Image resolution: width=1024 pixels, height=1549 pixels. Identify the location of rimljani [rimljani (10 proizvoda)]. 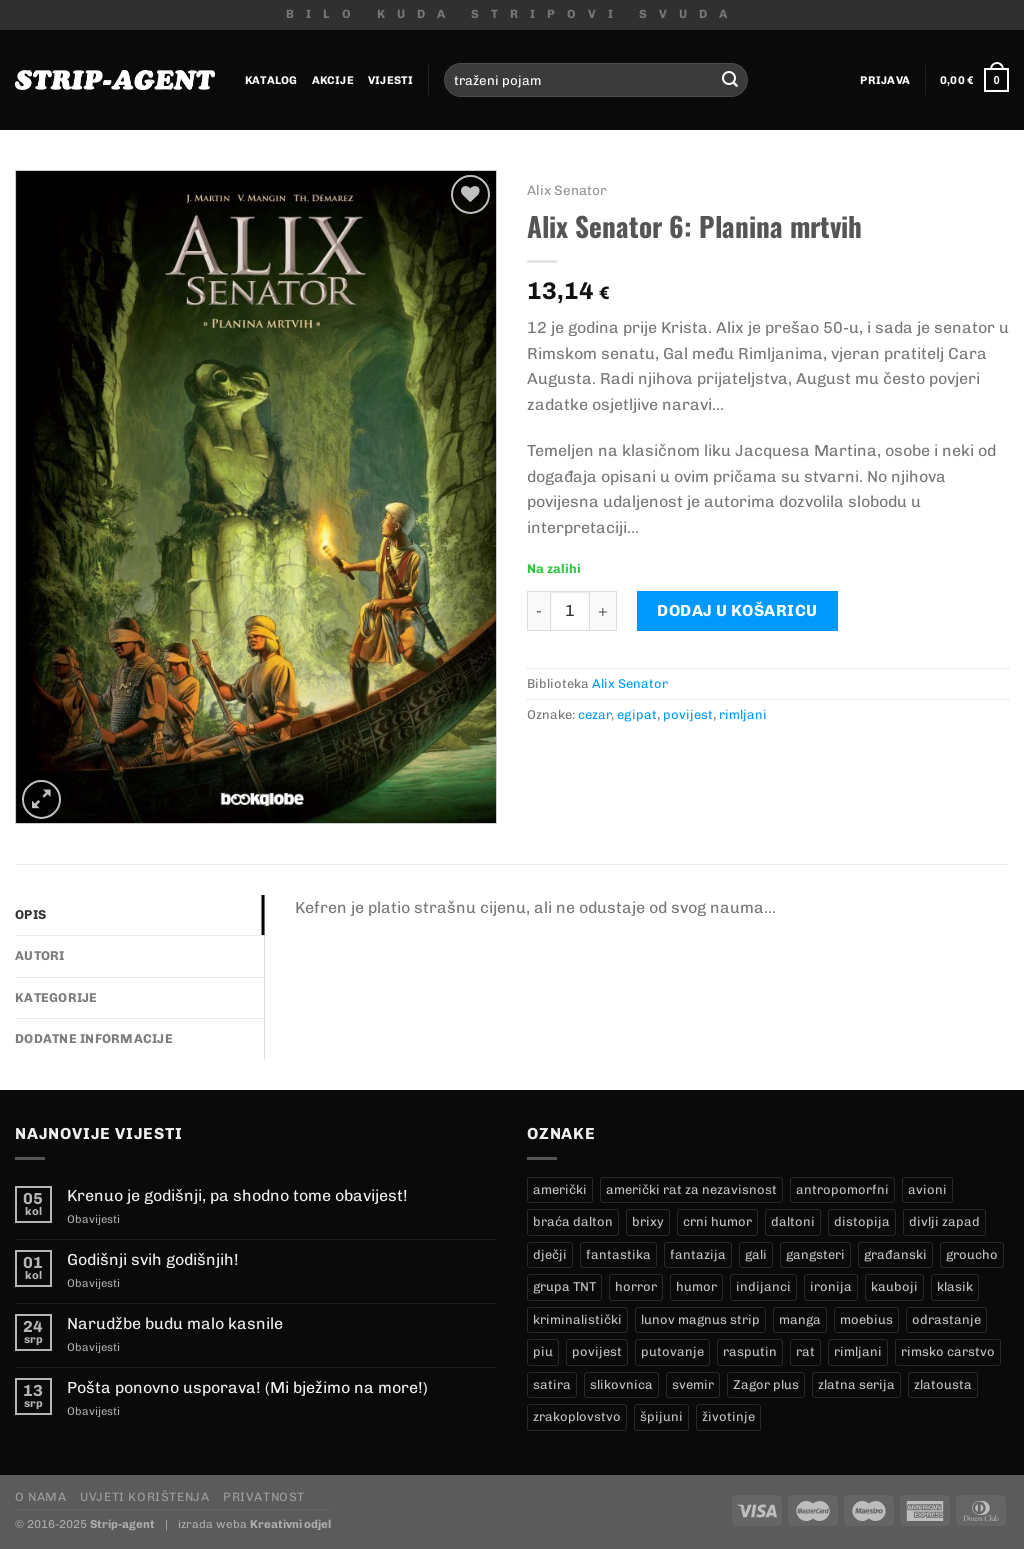
(858, 1351).